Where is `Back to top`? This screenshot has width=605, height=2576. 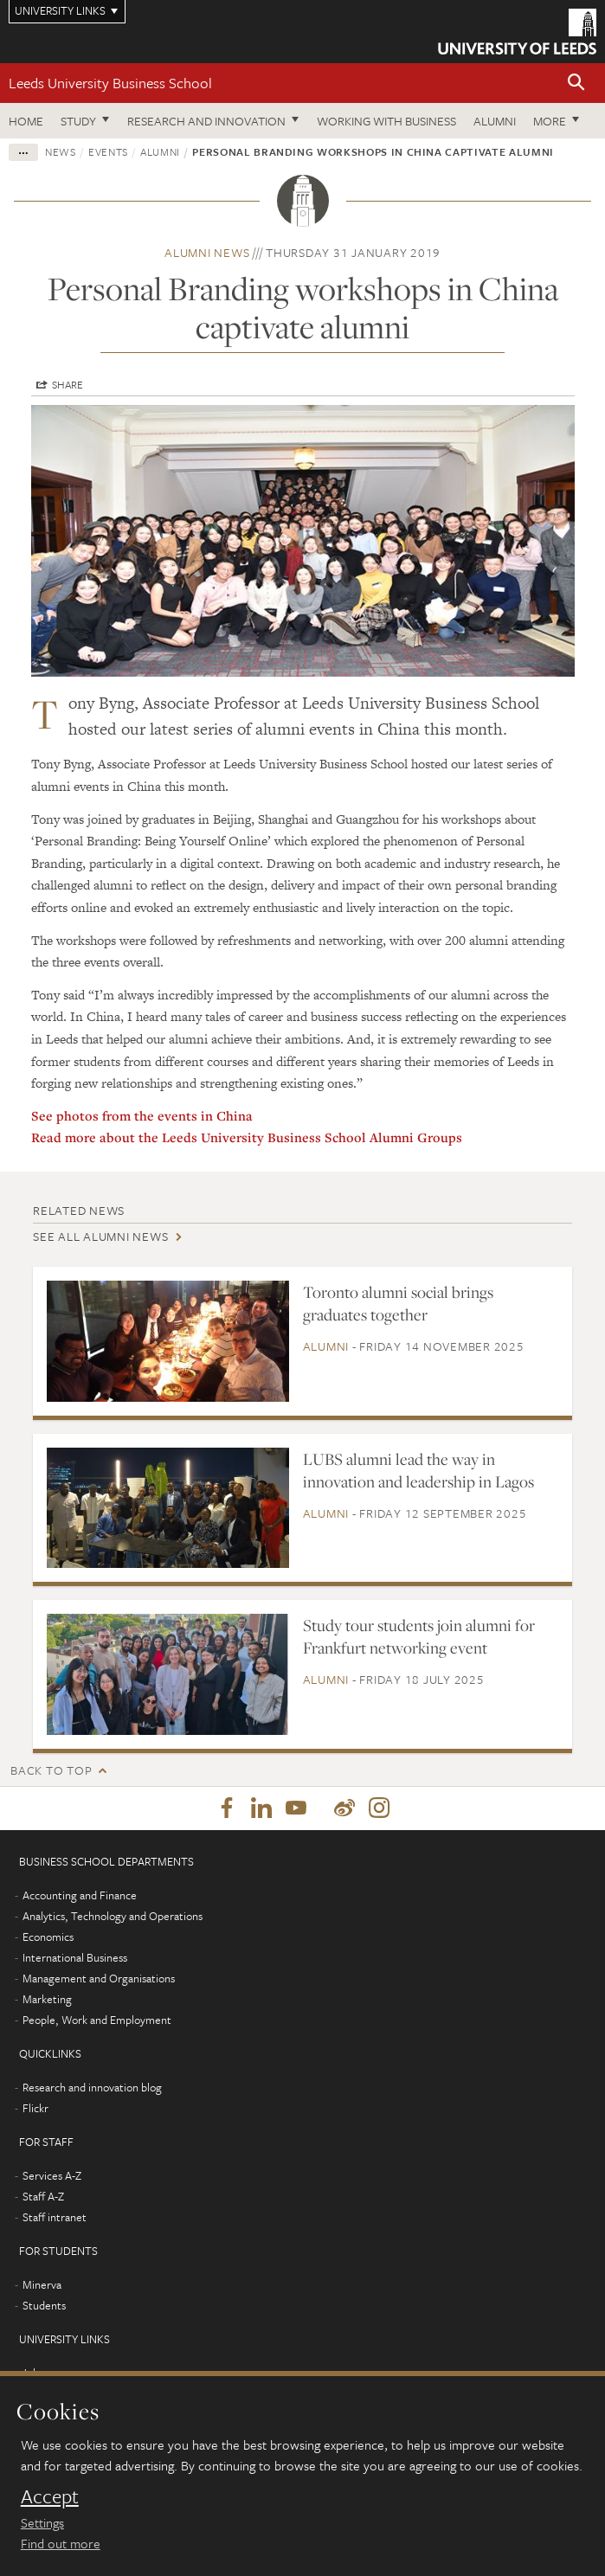
Back to top is located at coordinates (51, 1770).